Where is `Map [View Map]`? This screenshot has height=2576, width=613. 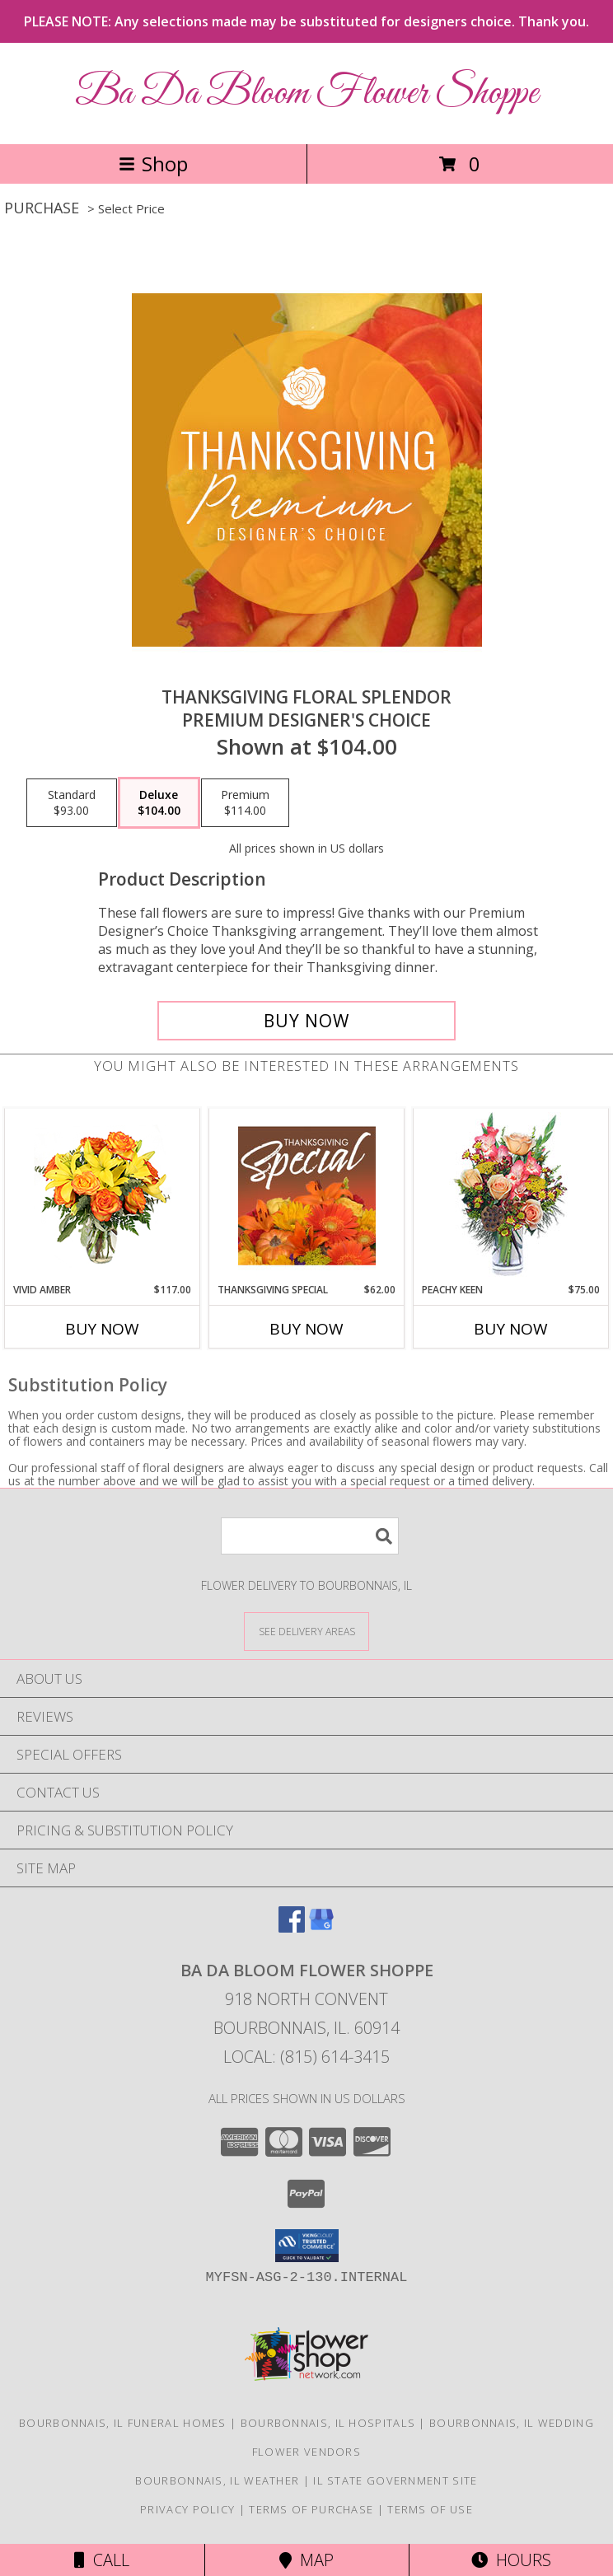 Map [View Map] is located at coordinates (306, 2560).